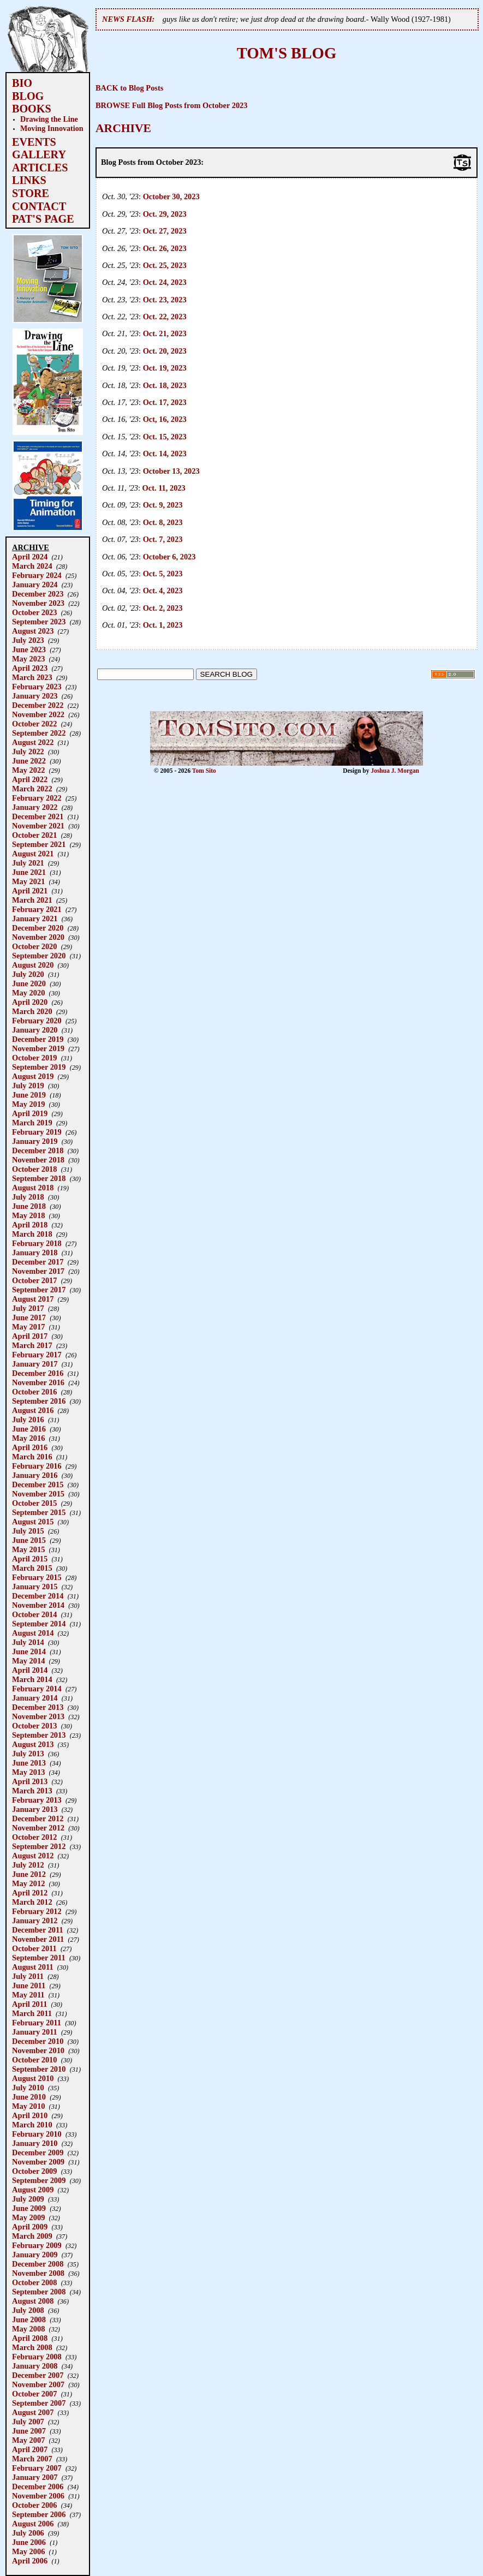 This screenshot has height=2576, width=483. I want to click on August 2018, so click(32, 1187).